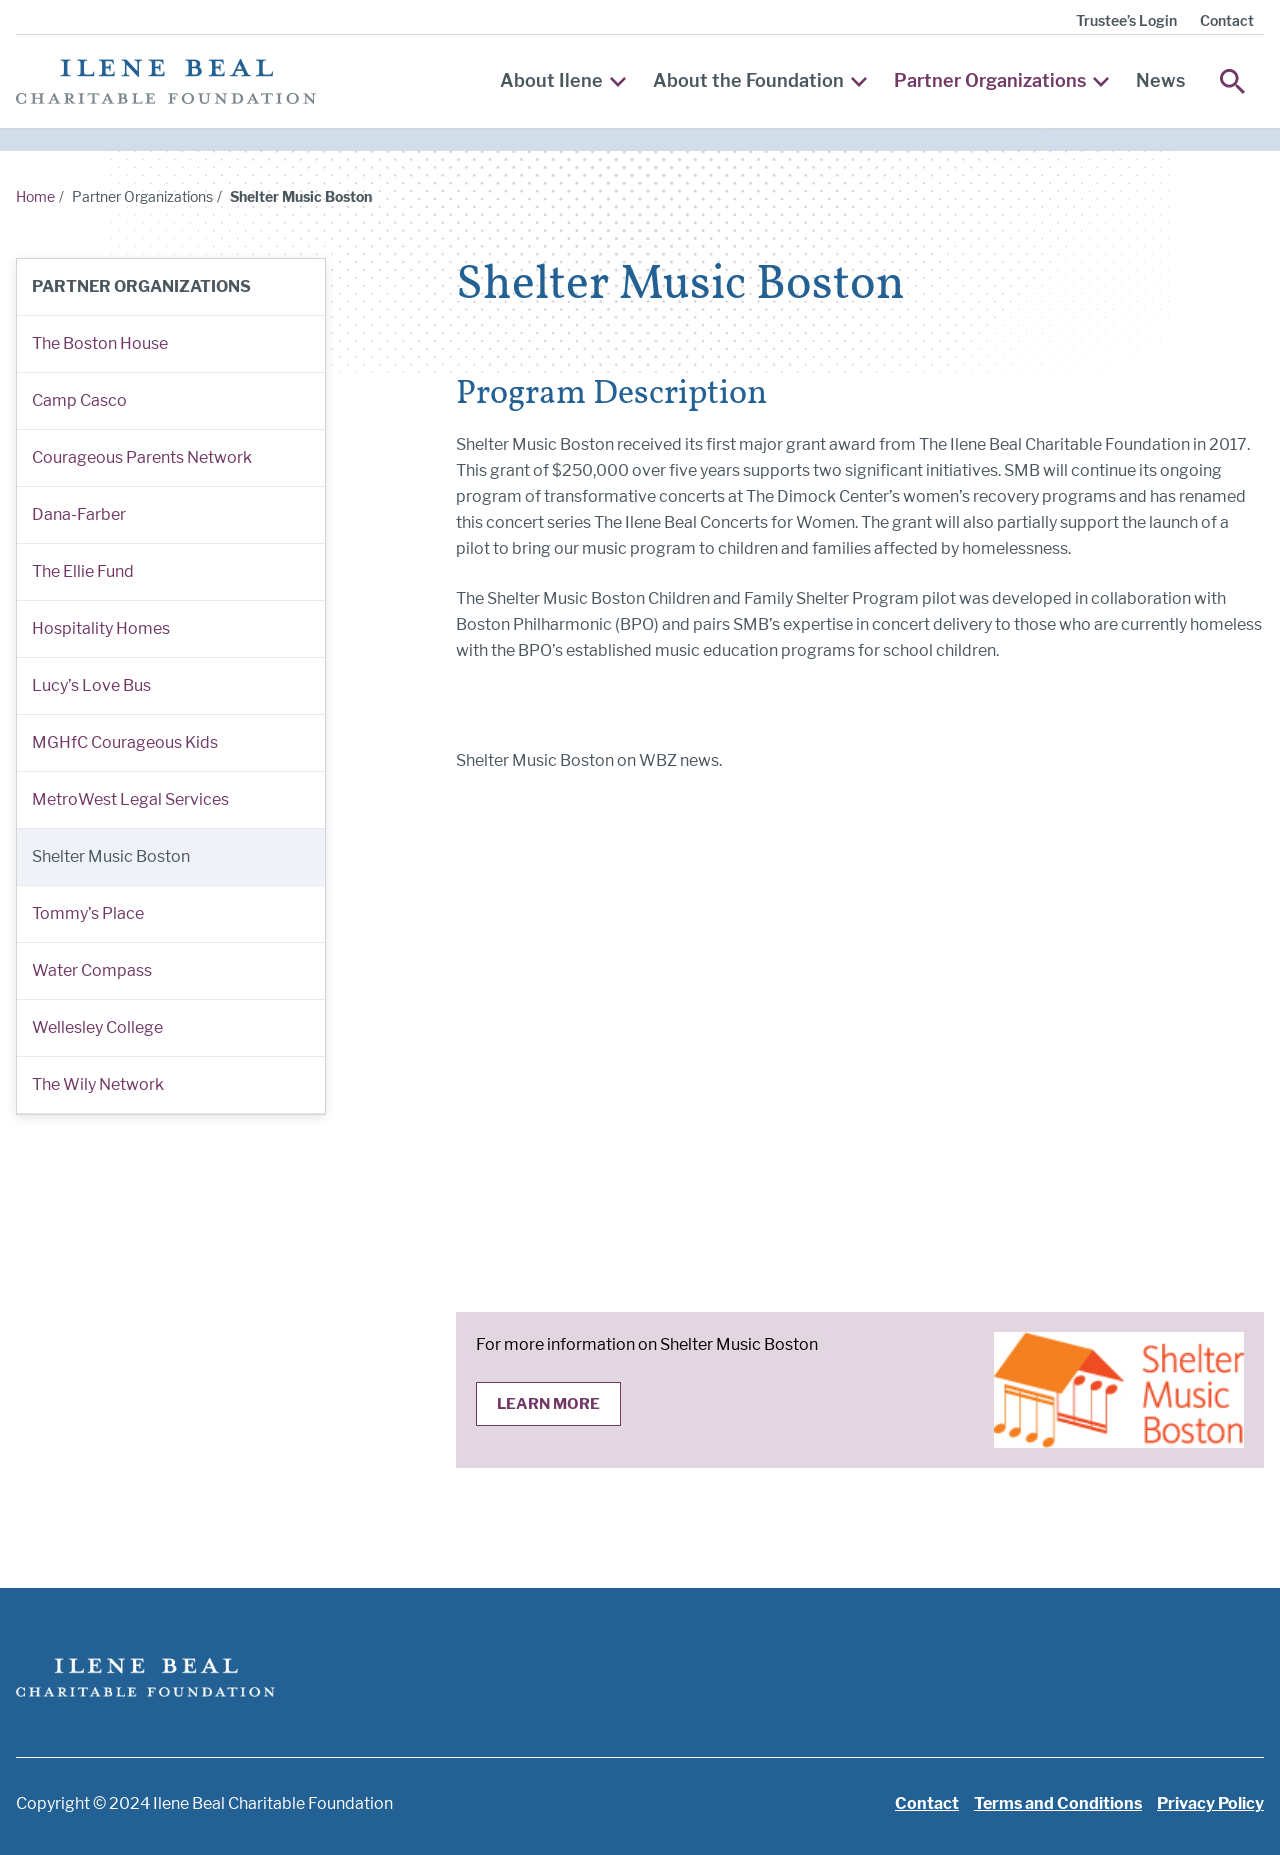  What do you see at coordinates (98, 1084) in the screenshot?
I see `The Wily Network` at bounding box center [98, 1084].